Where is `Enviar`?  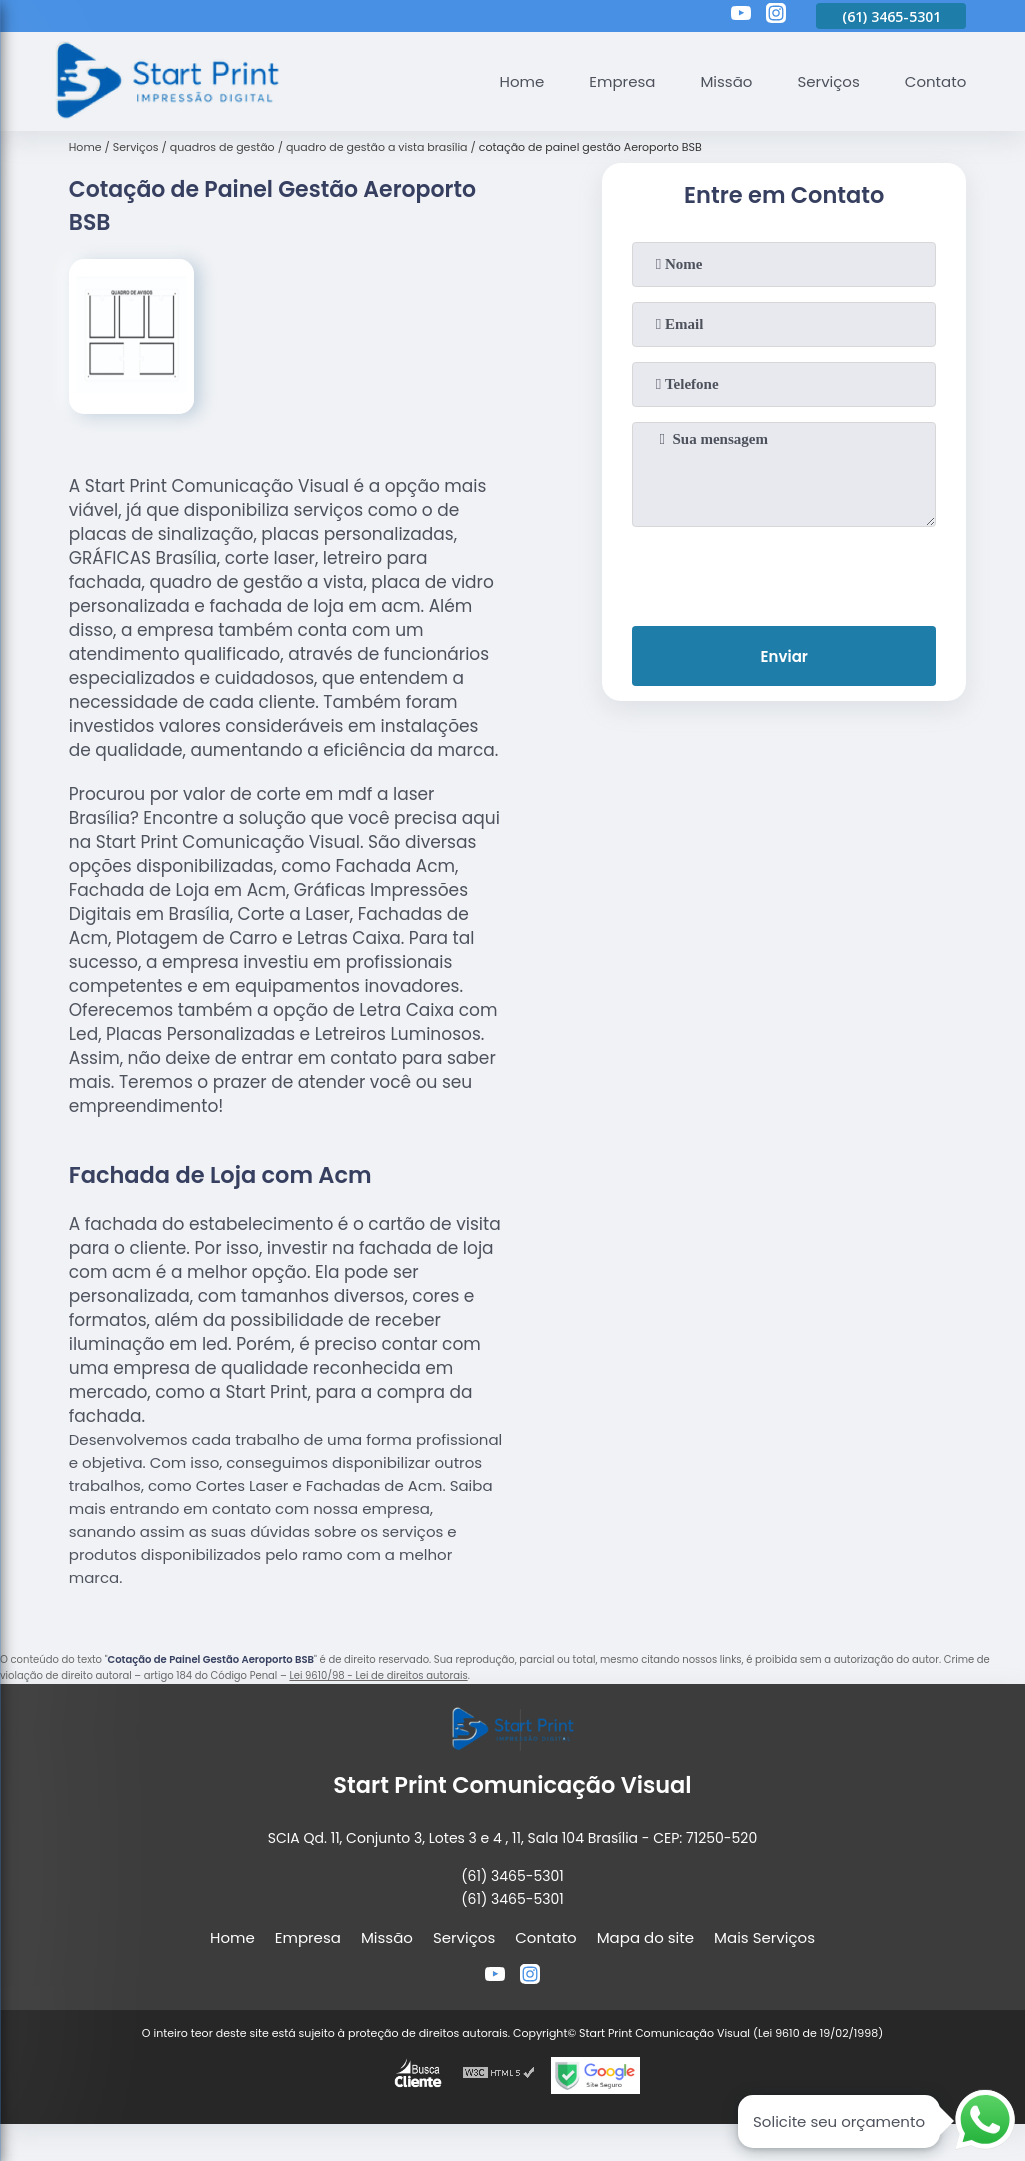
Enviar is located at coordinates (784, 656).